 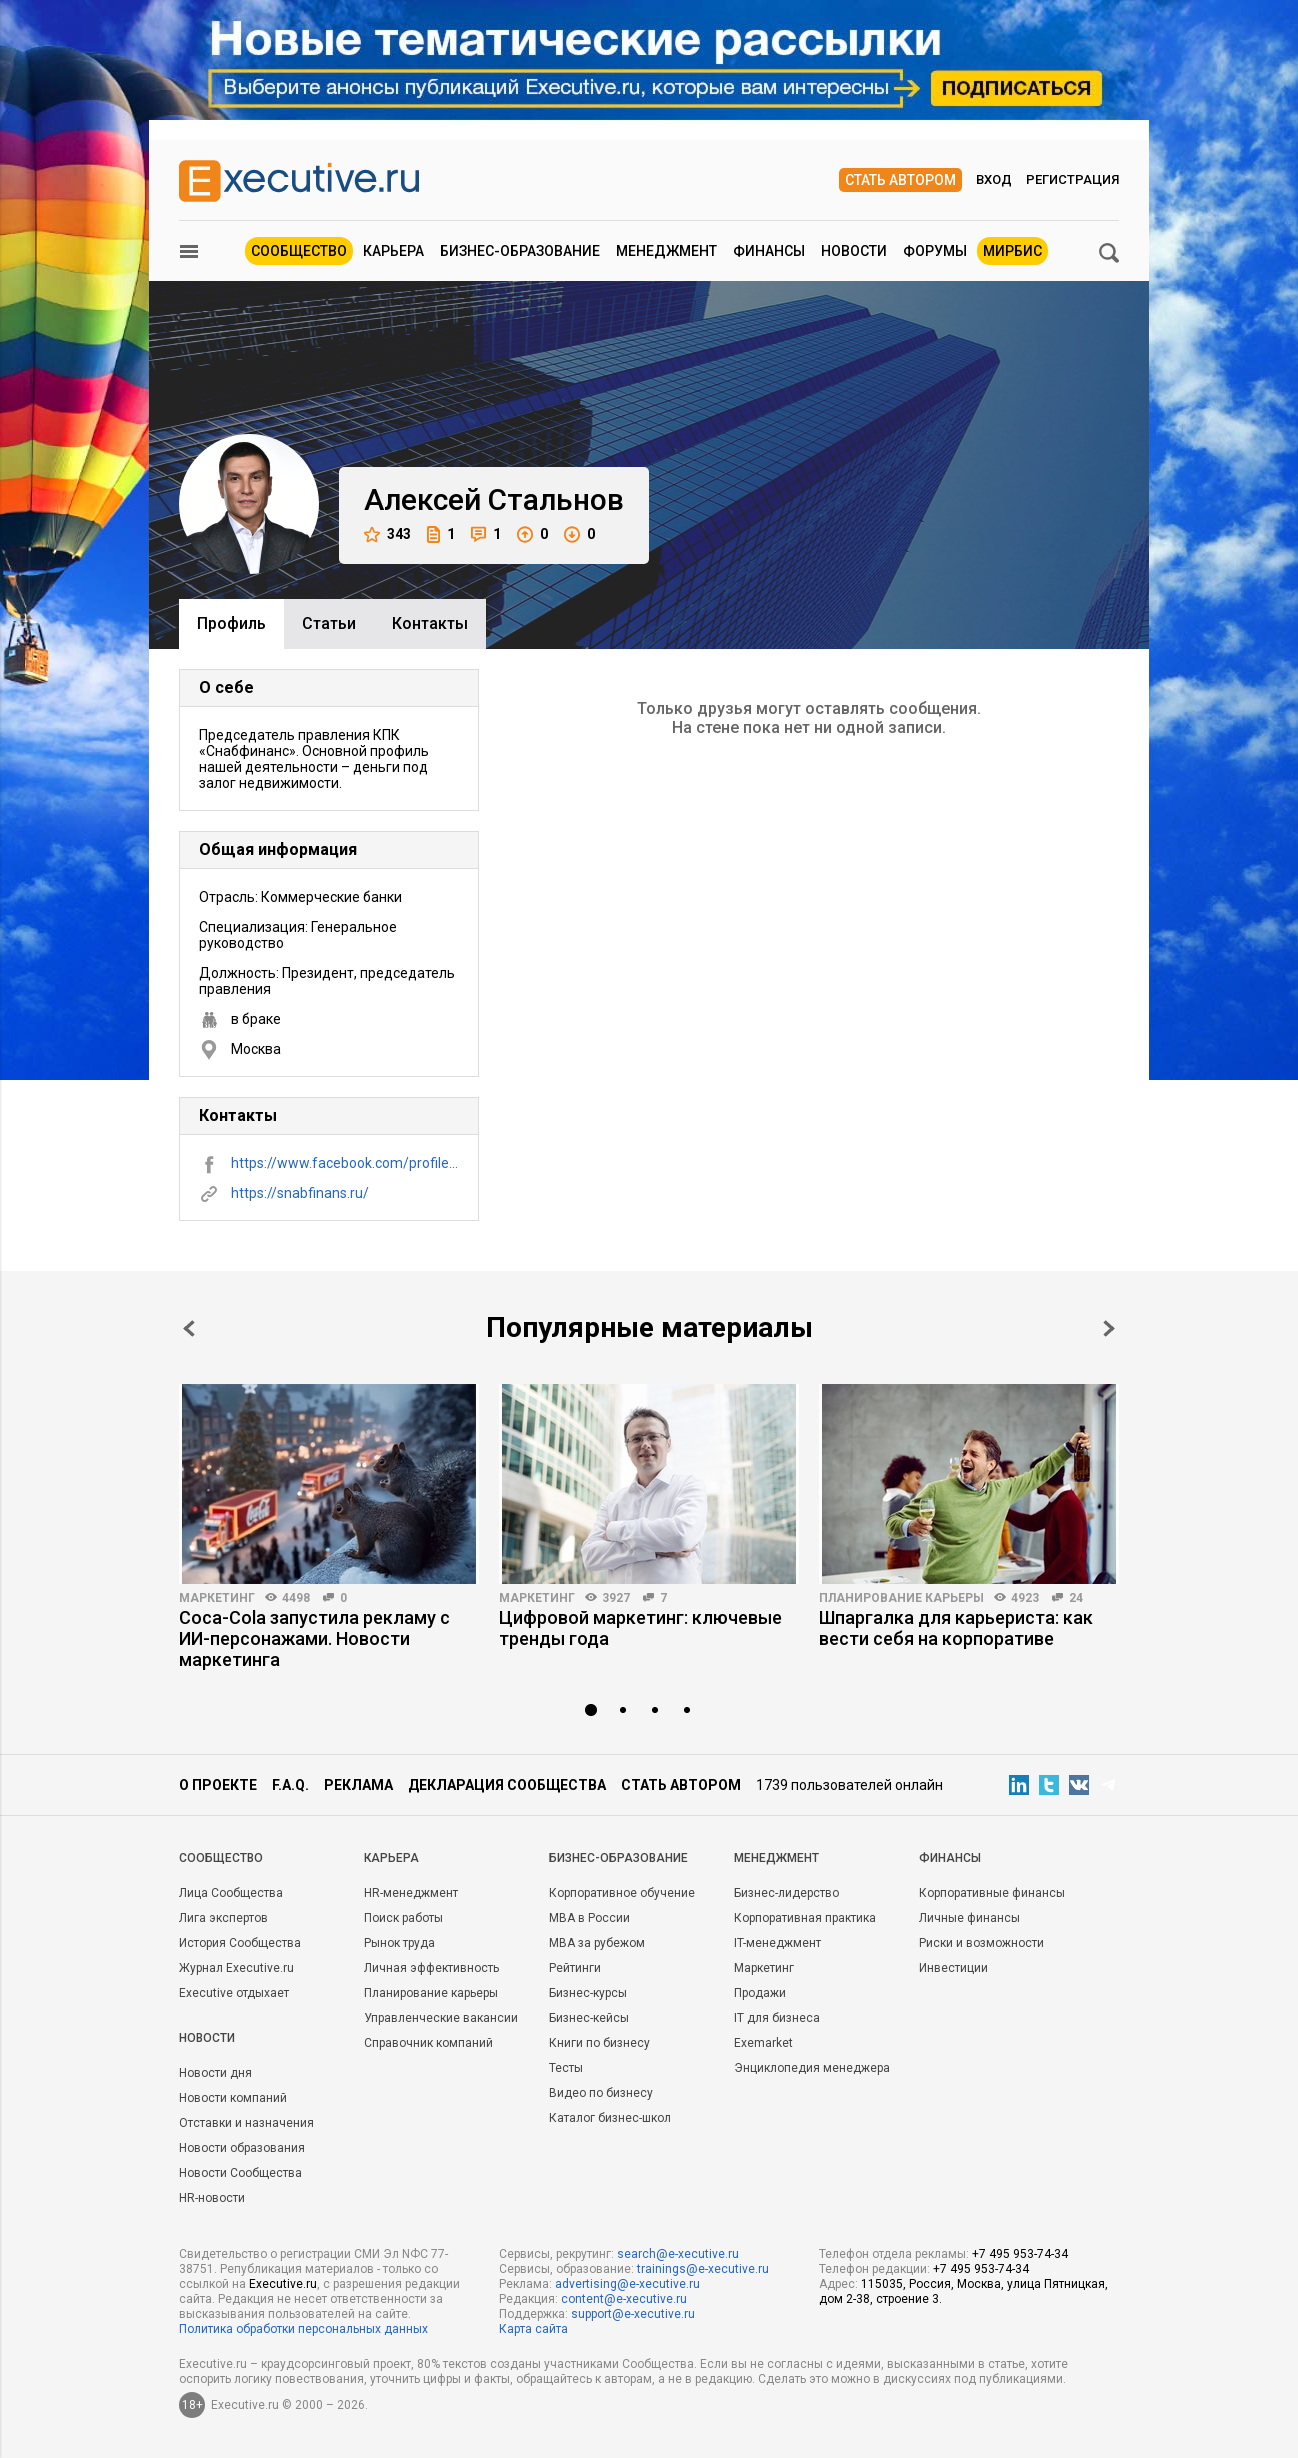 I want to click on Контакты, so click(x=430, y=623).